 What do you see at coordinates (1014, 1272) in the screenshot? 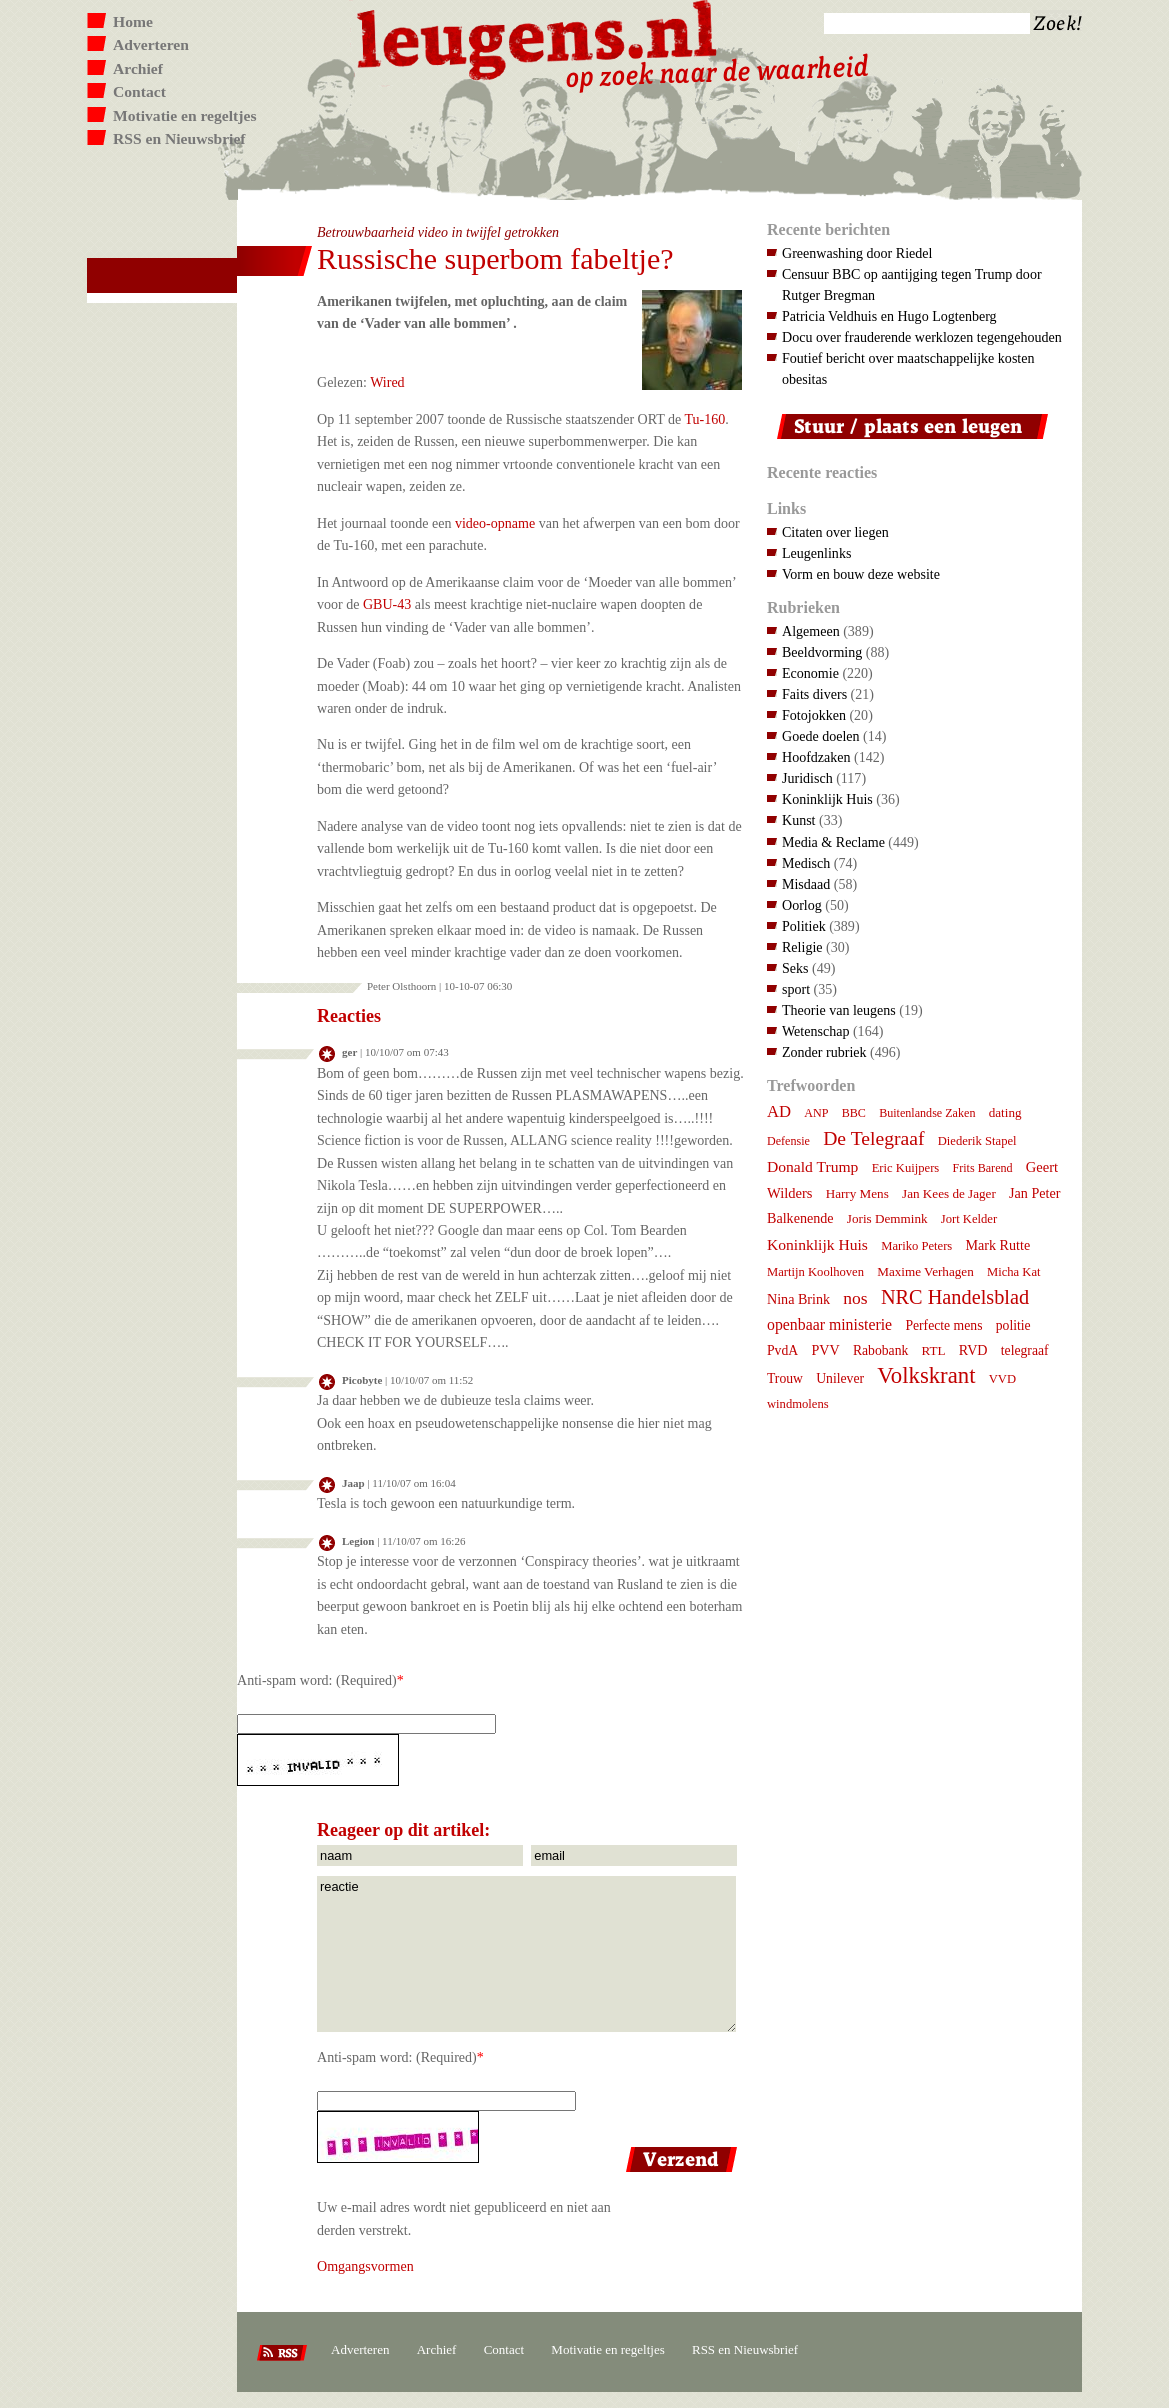
I see `Micha Kat [Micha Kat (7 items)]` at bounding box center [1014, 1272].